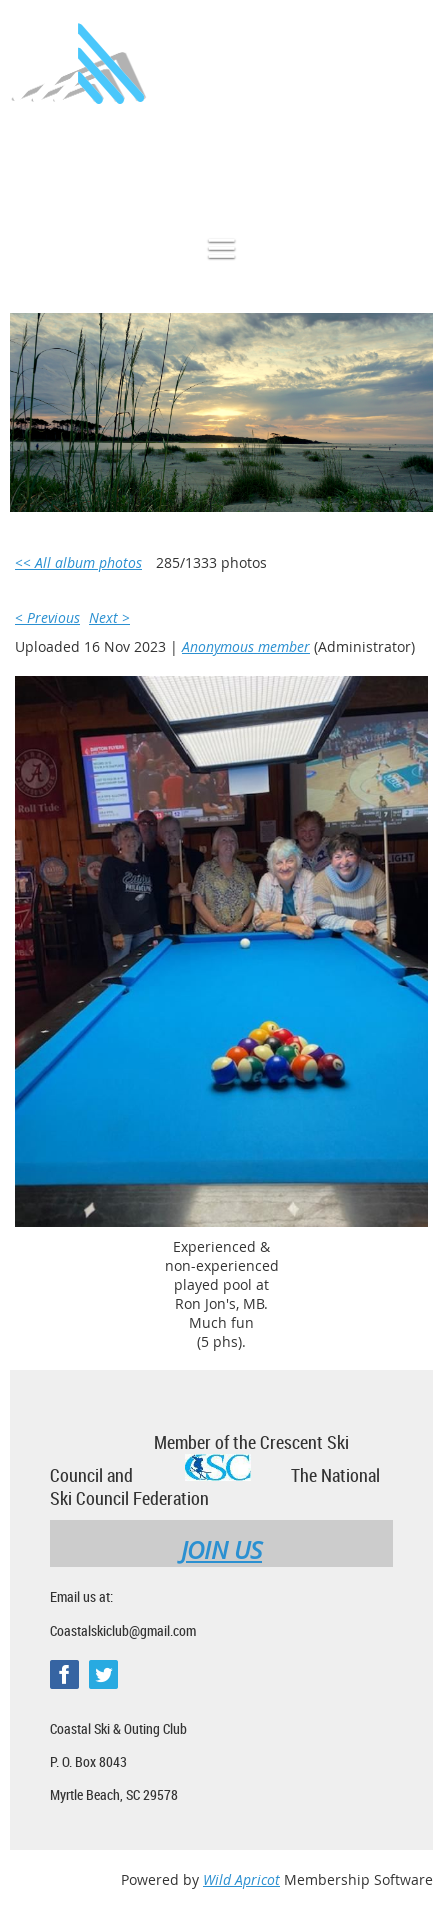 The image size is (443, 1919). I want to click on < Previous, so click(47, 617).